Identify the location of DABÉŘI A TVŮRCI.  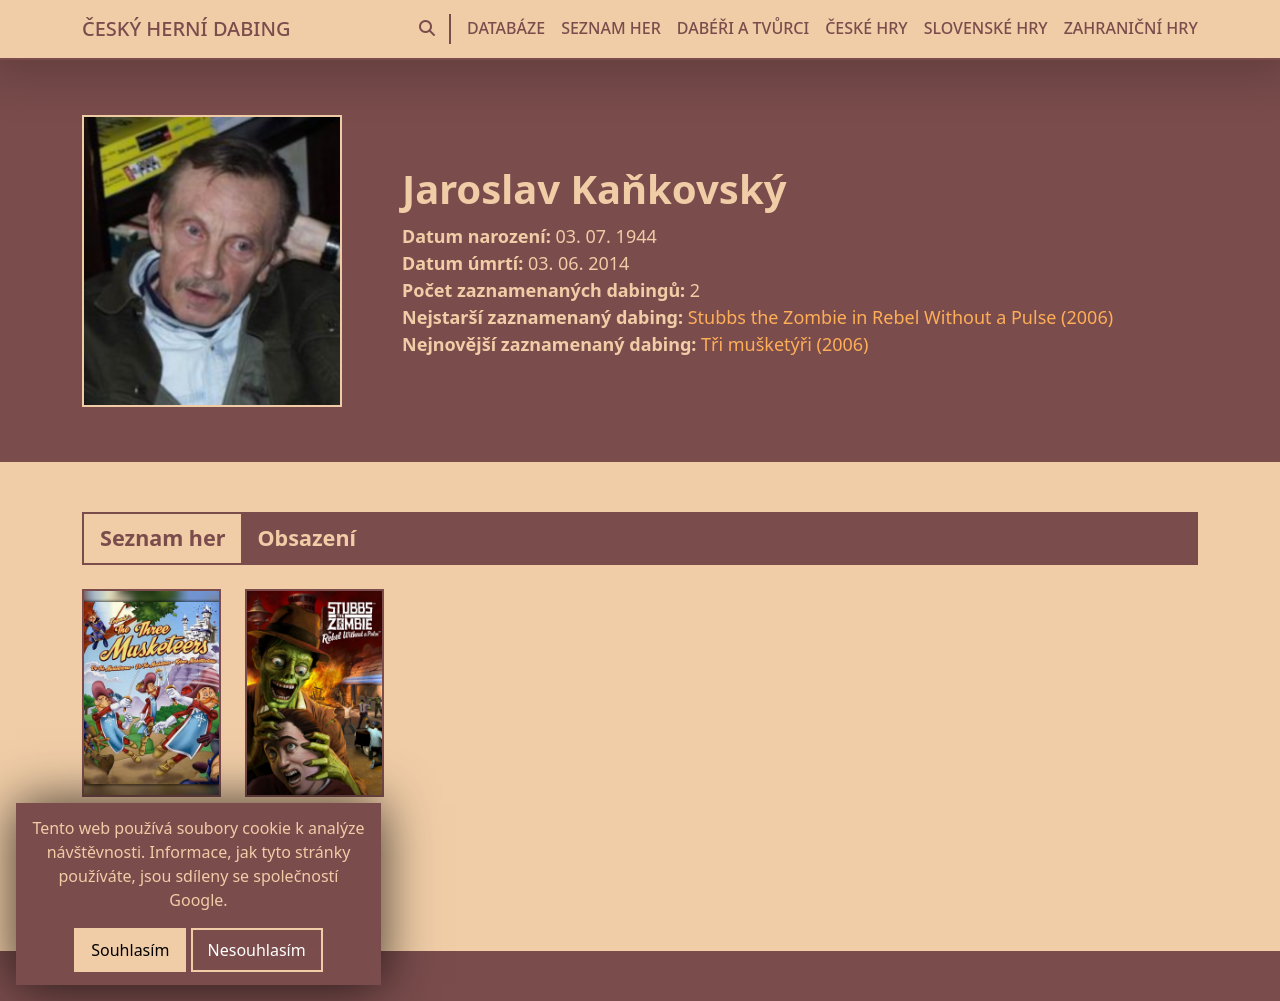
(743, 28).